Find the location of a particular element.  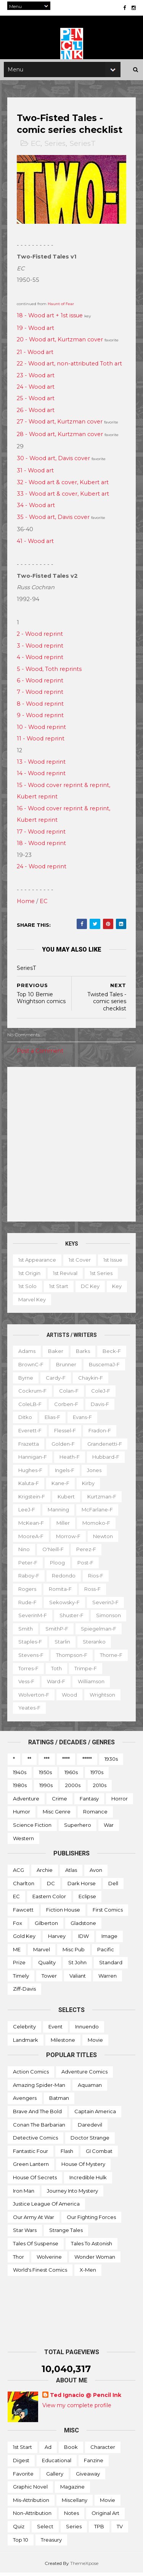

Evans-f is located at coordinates (82, 1420).